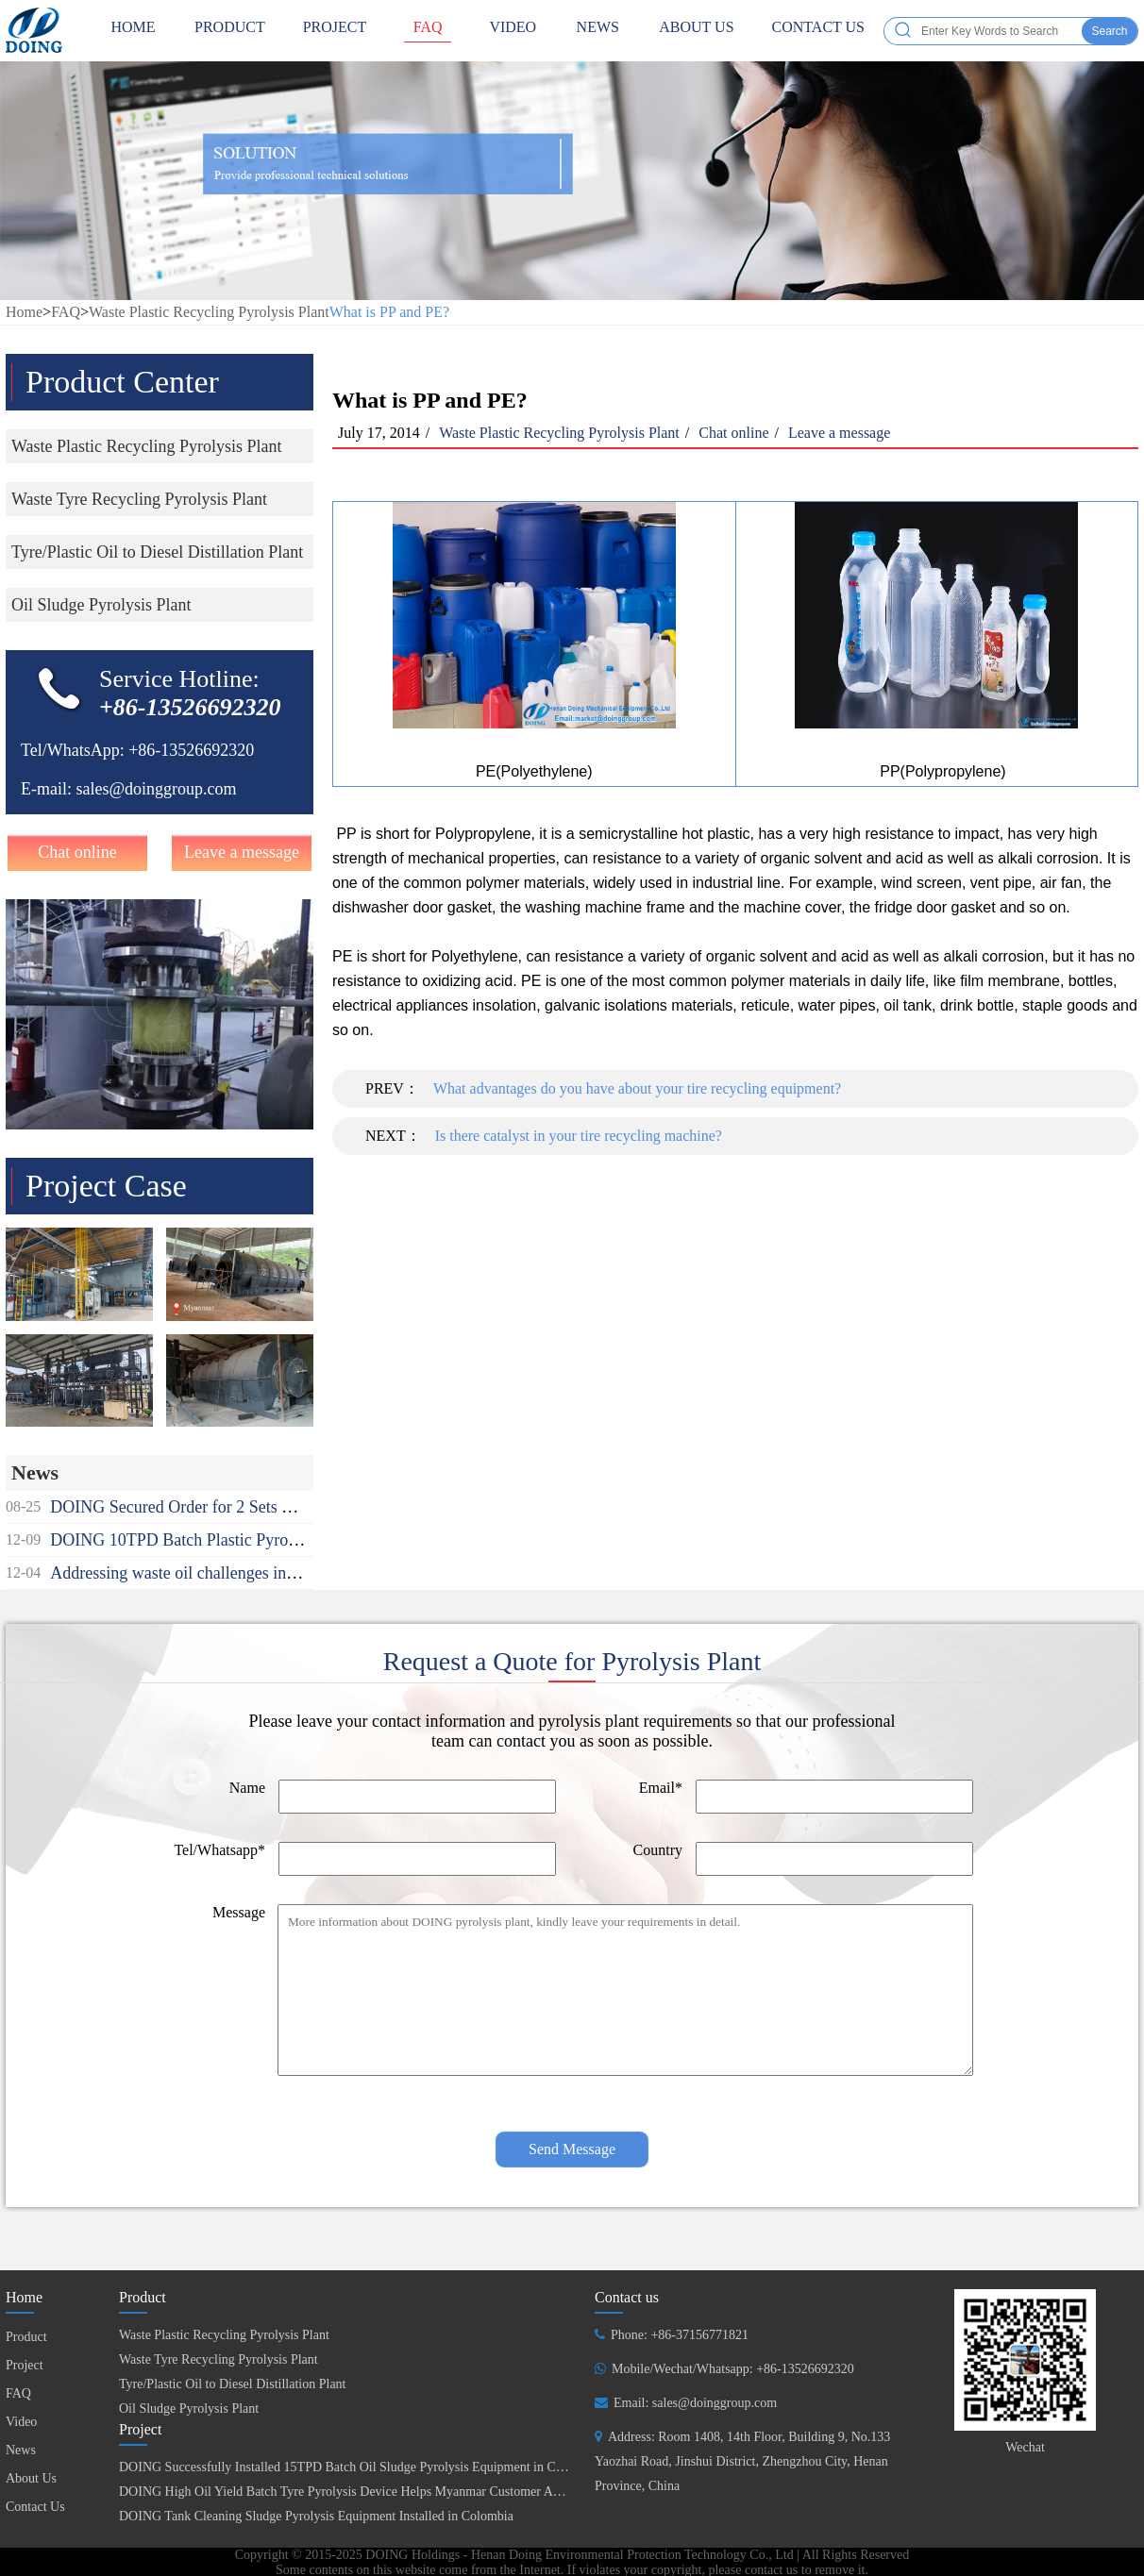 The image size is (1144, 2576). What do you see at coordinates (24, 312) in the screenshot?
I see `Home` at bounding box center [24, 312].